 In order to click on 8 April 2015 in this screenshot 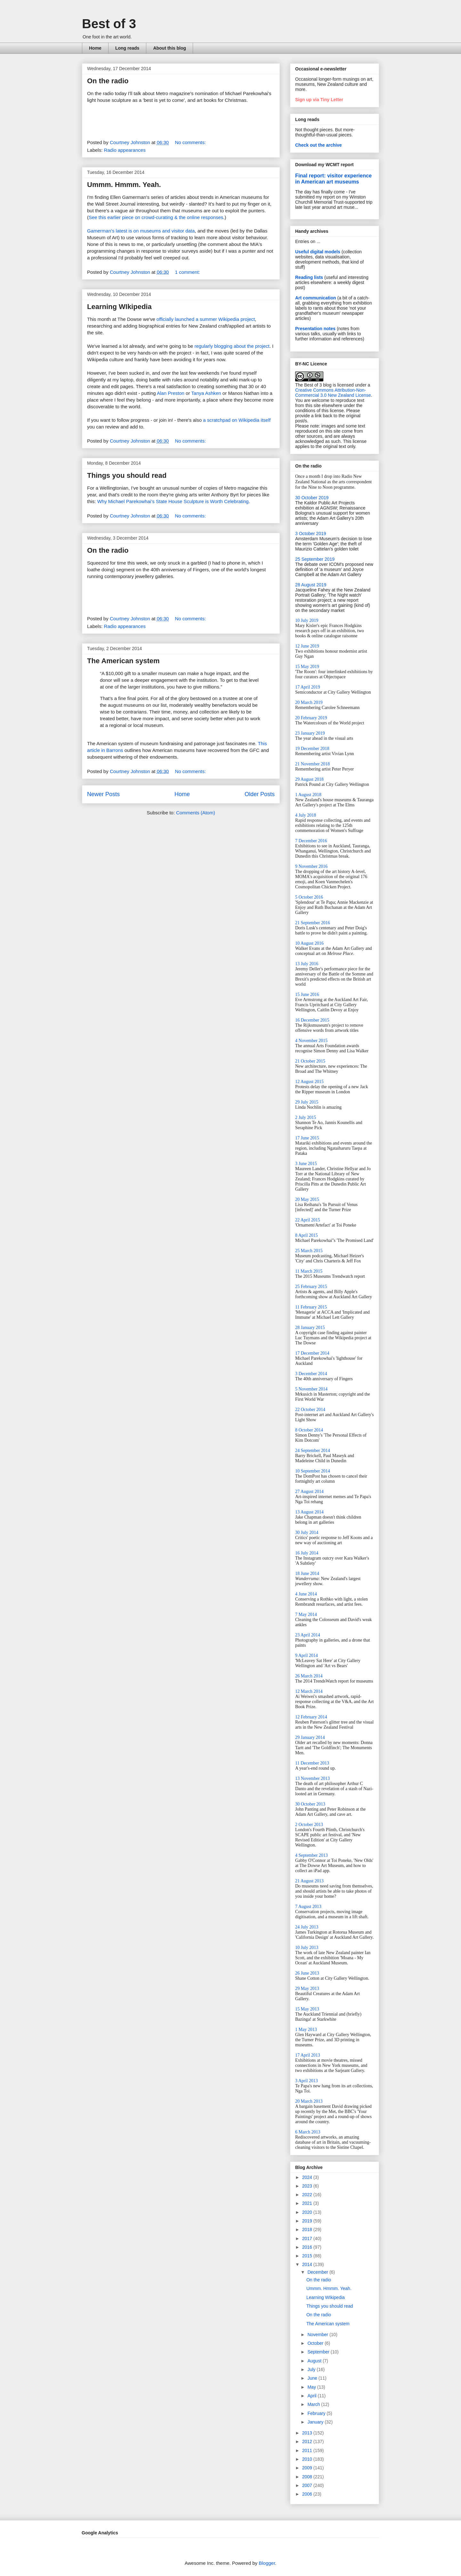, I will do `click(306, 1235)`.